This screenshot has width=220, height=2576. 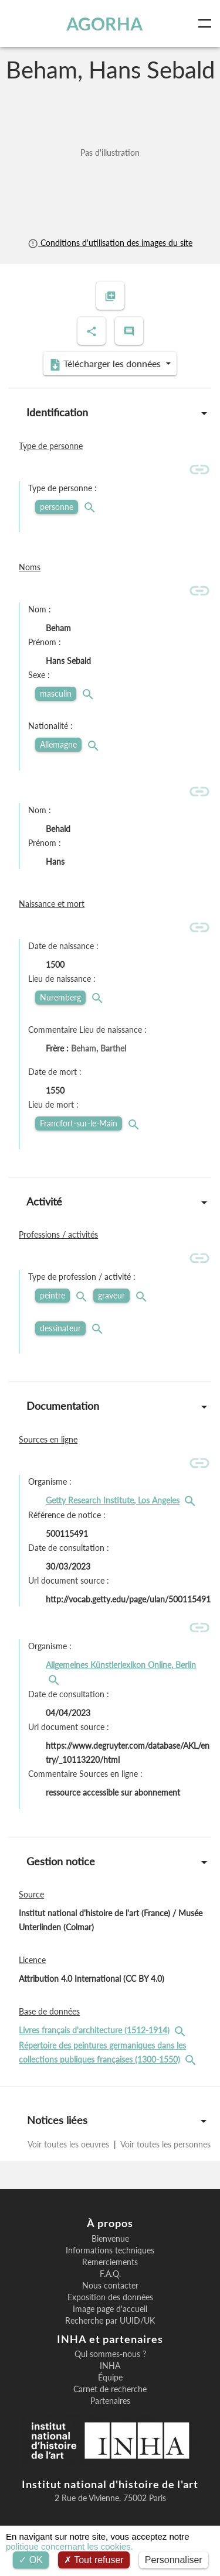 What do you see at coordinates (110, 2377) in the screenshot?
I see `Équipe` at bounding box center [110, 2377].